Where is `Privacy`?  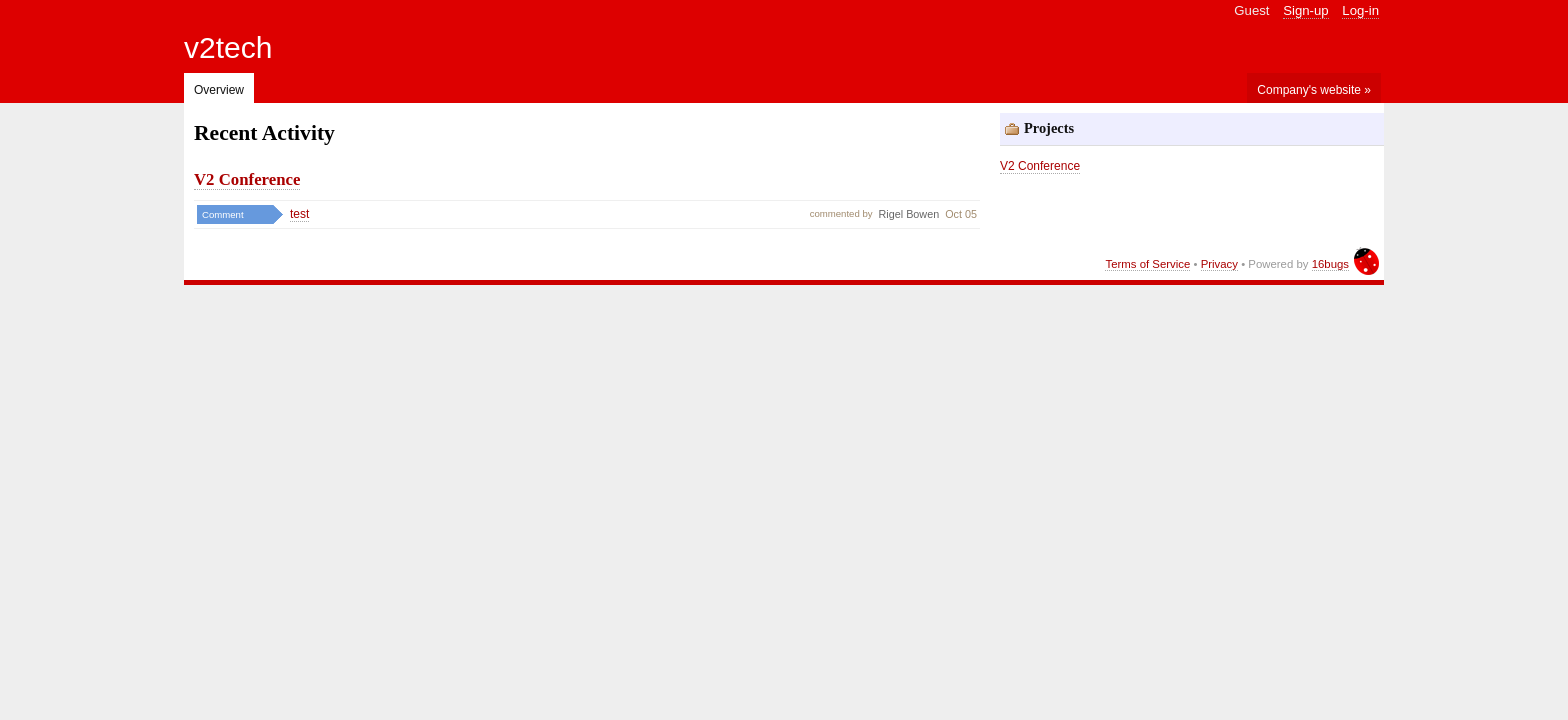 Privacy is located at coordinates (1219, 264).